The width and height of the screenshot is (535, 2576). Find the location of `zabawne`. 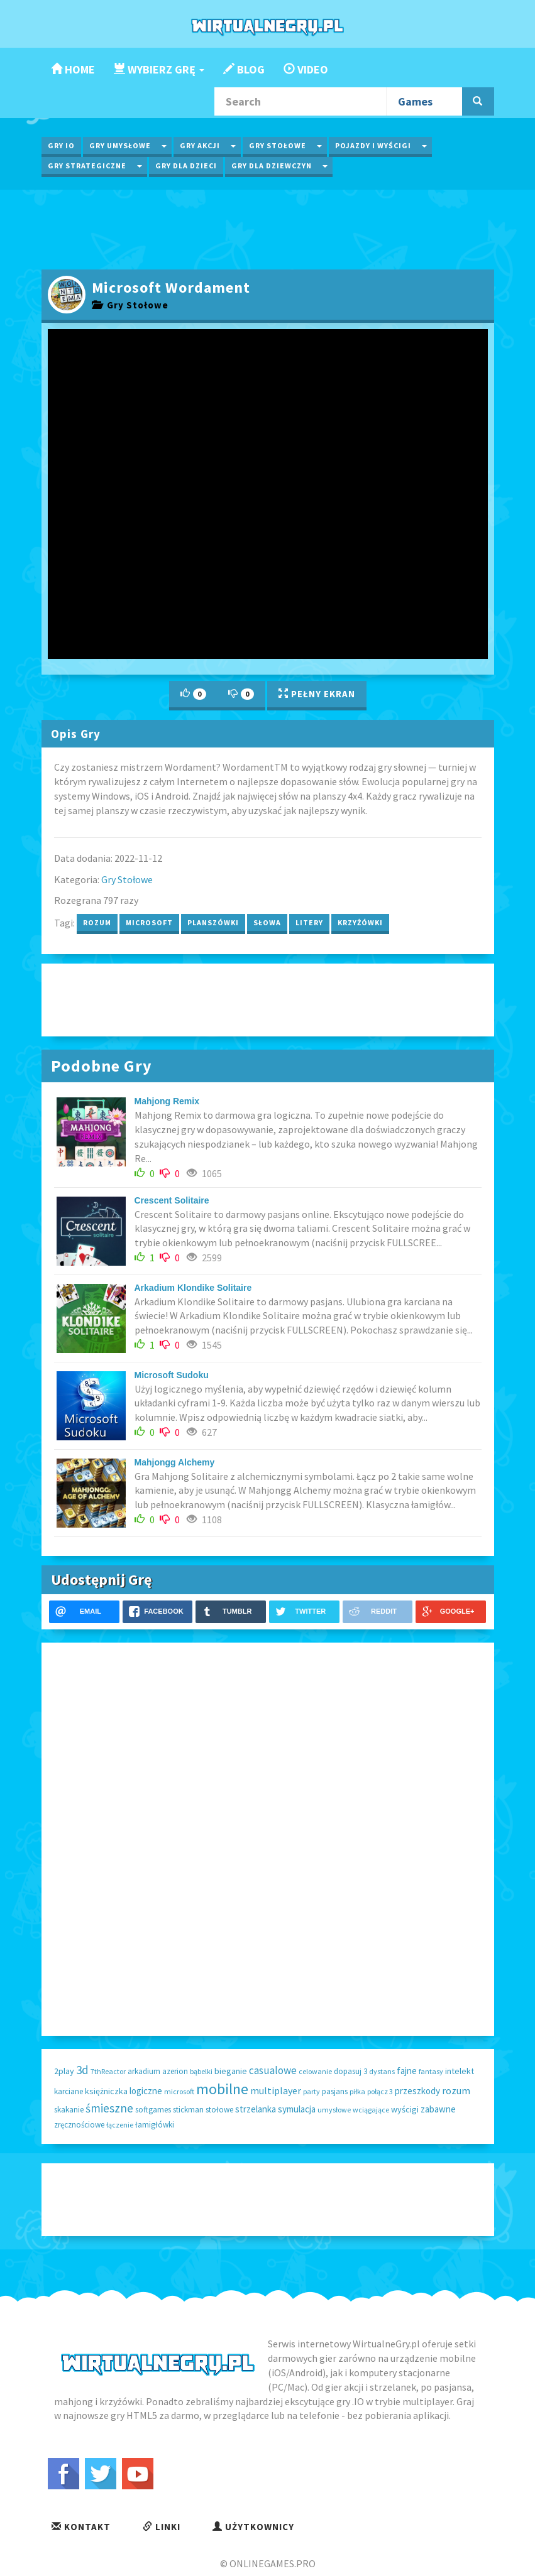

zabawne is located at coordinates (438, 2109).